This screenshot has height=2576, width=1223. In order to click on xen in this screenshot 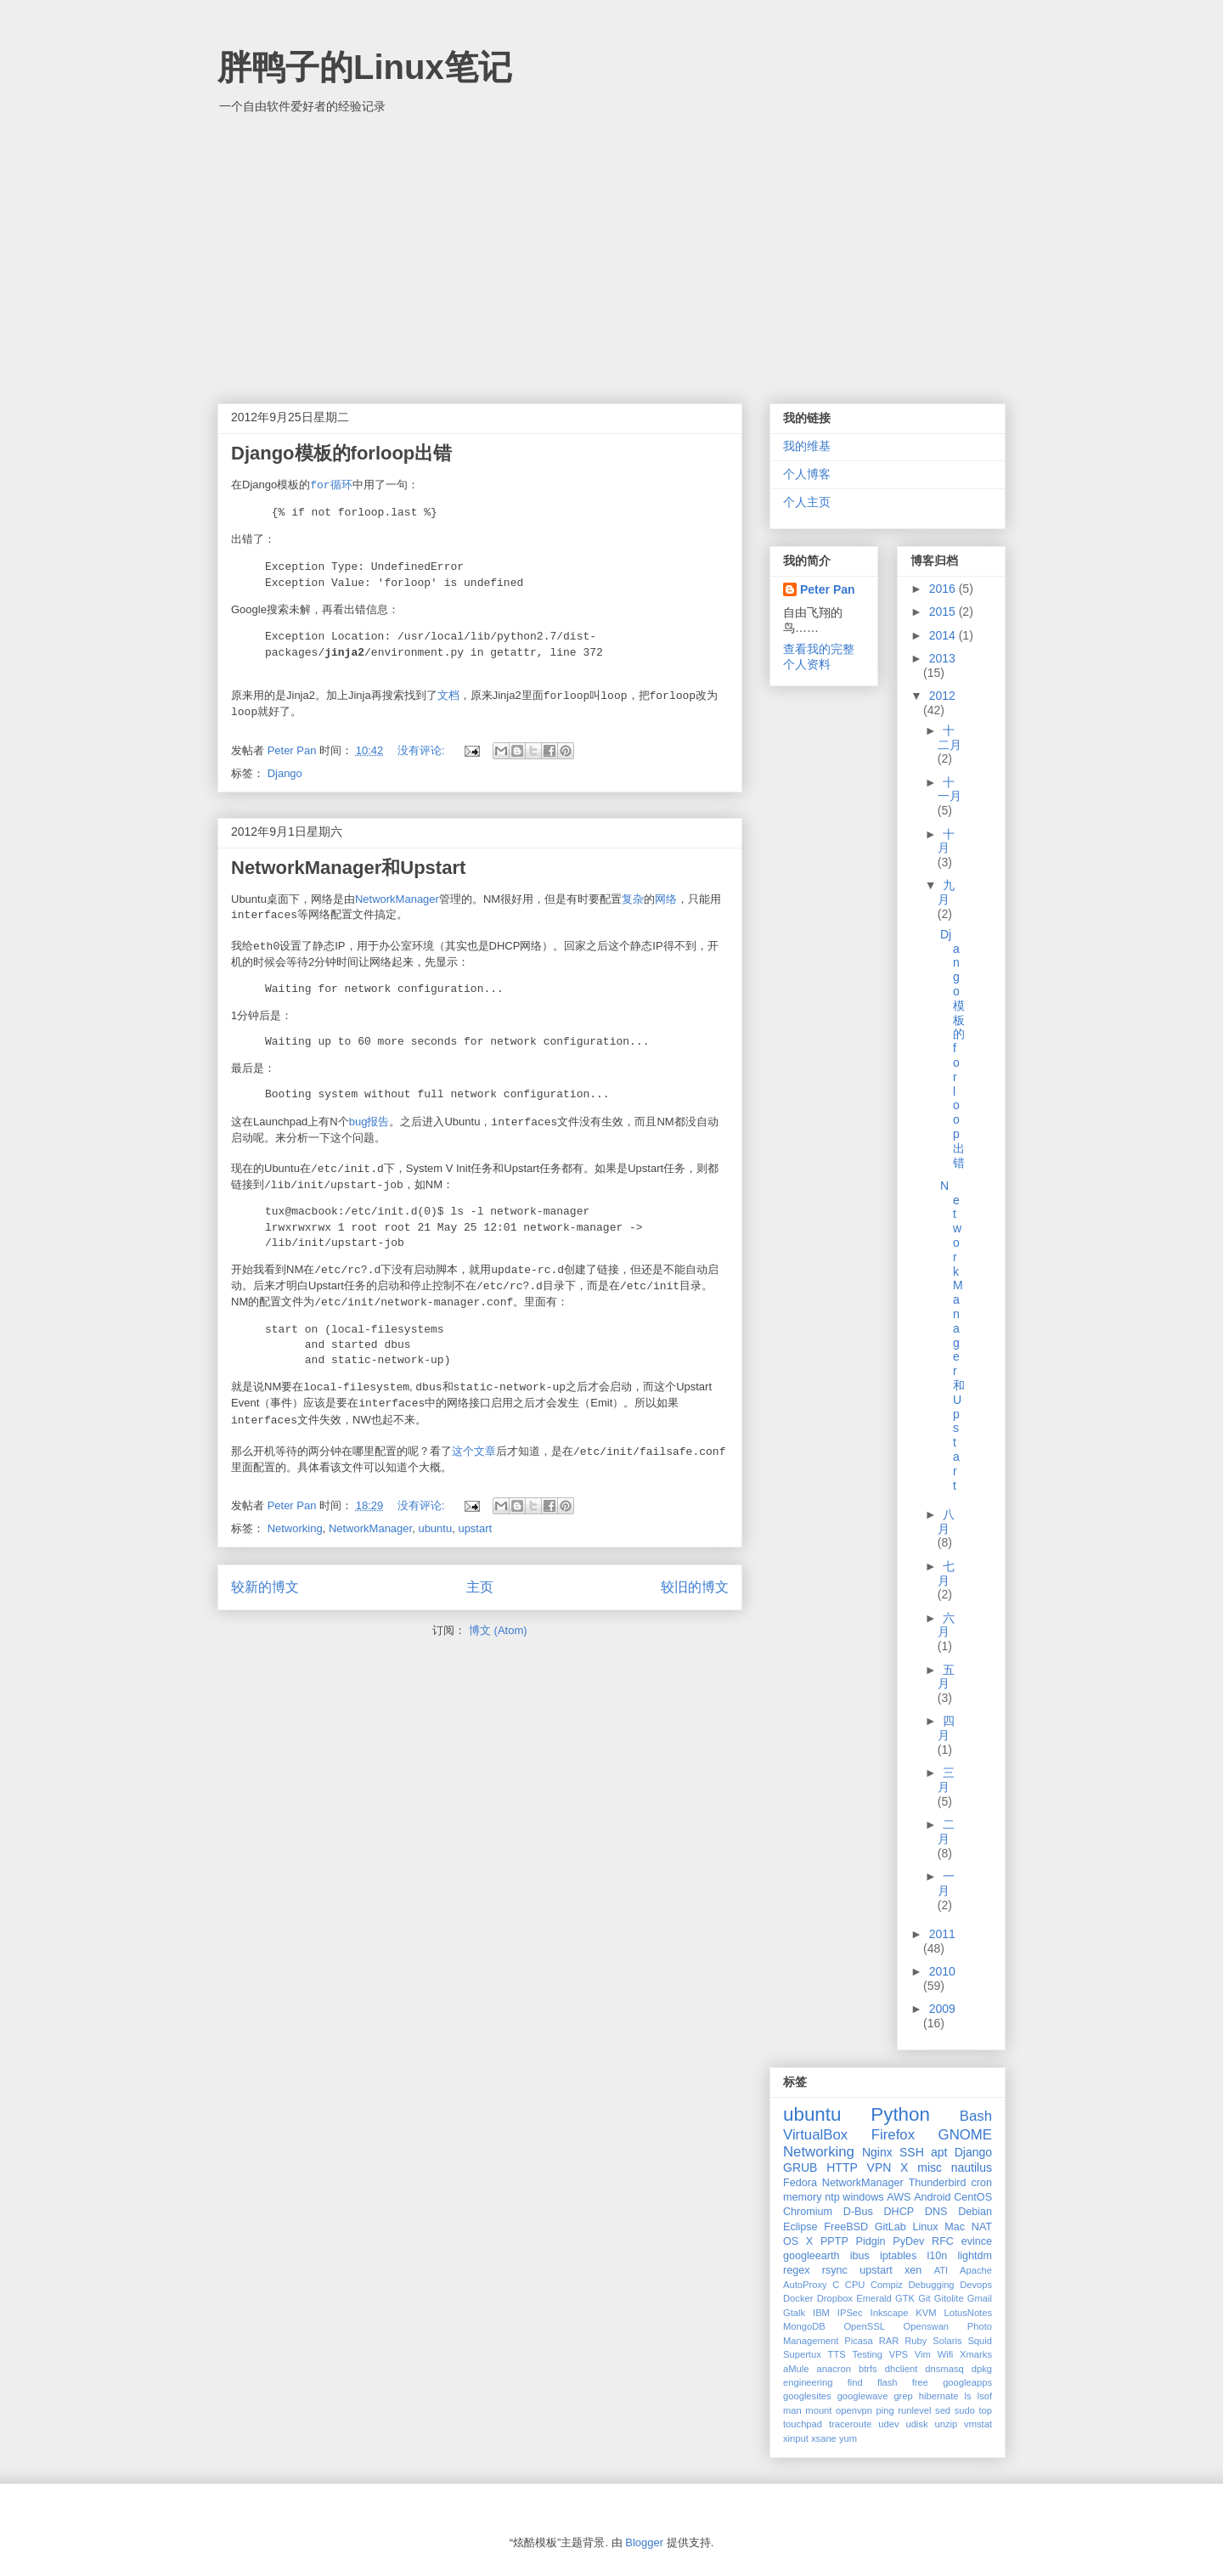, I will do `click(913, 2270)`.